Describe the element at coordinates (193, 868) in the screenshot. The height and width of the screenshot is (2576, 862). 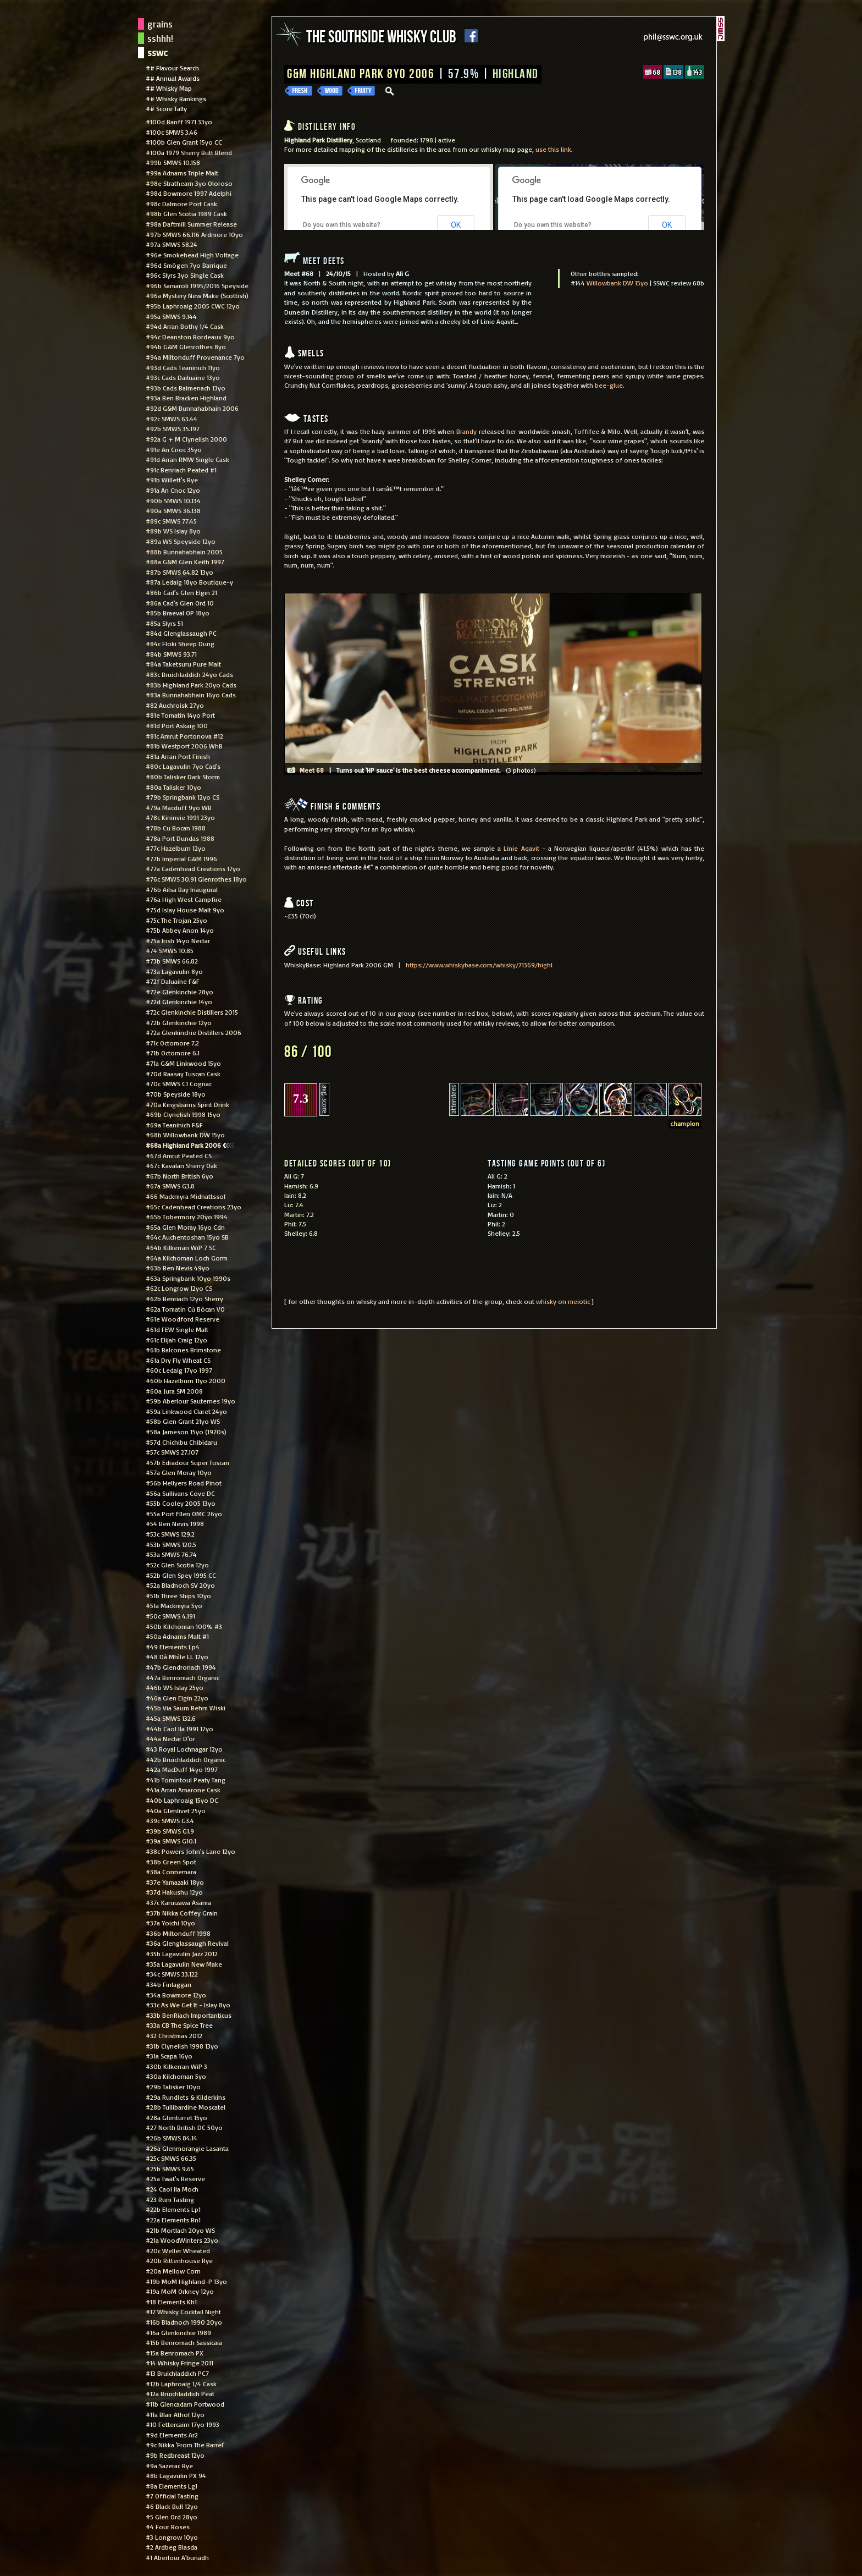
I see `#77a Cadenhead Creations 17yo` at that location.